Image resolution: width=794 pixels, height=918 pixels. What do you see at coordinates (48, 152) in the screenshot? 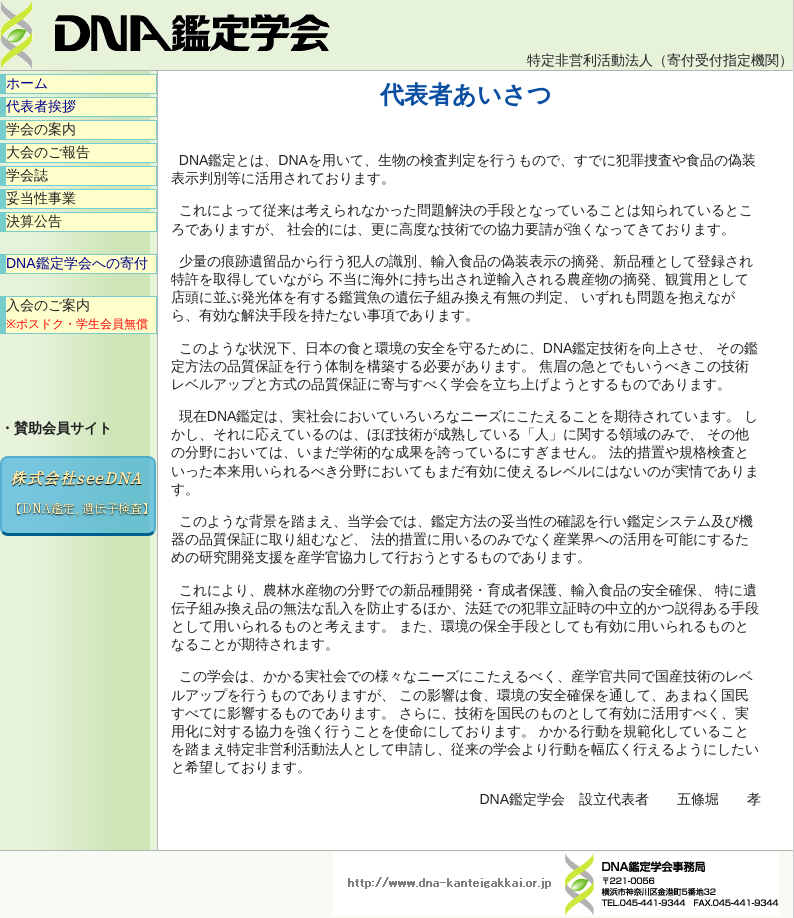
I see `大会のご報告` at bounding box center [48, 152].